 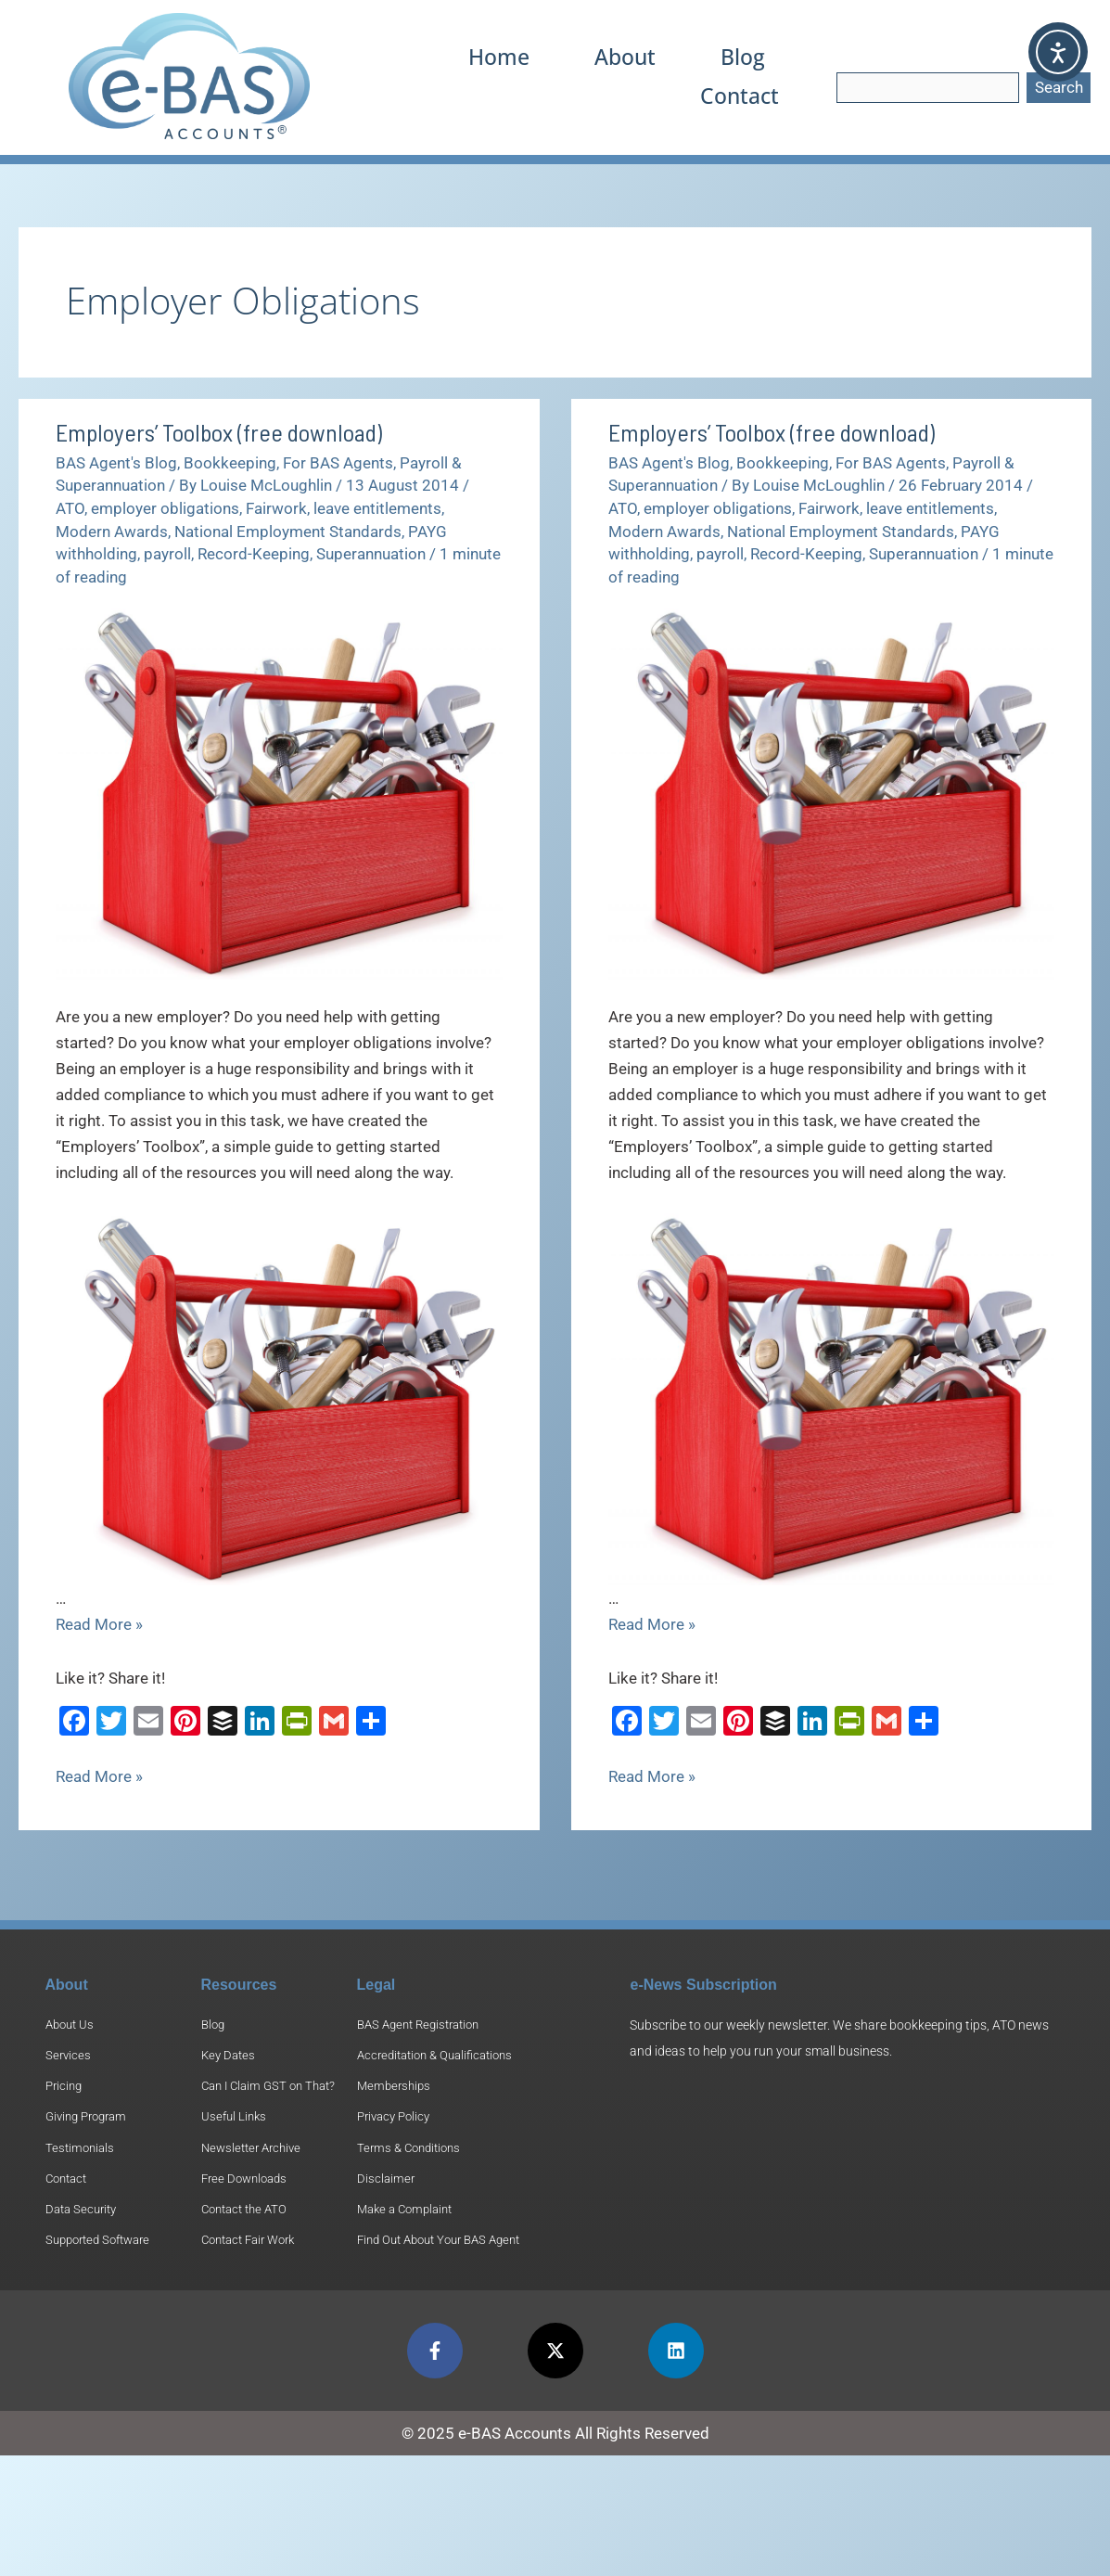 I want to click on Superannuation, so click(x=371, y=554).